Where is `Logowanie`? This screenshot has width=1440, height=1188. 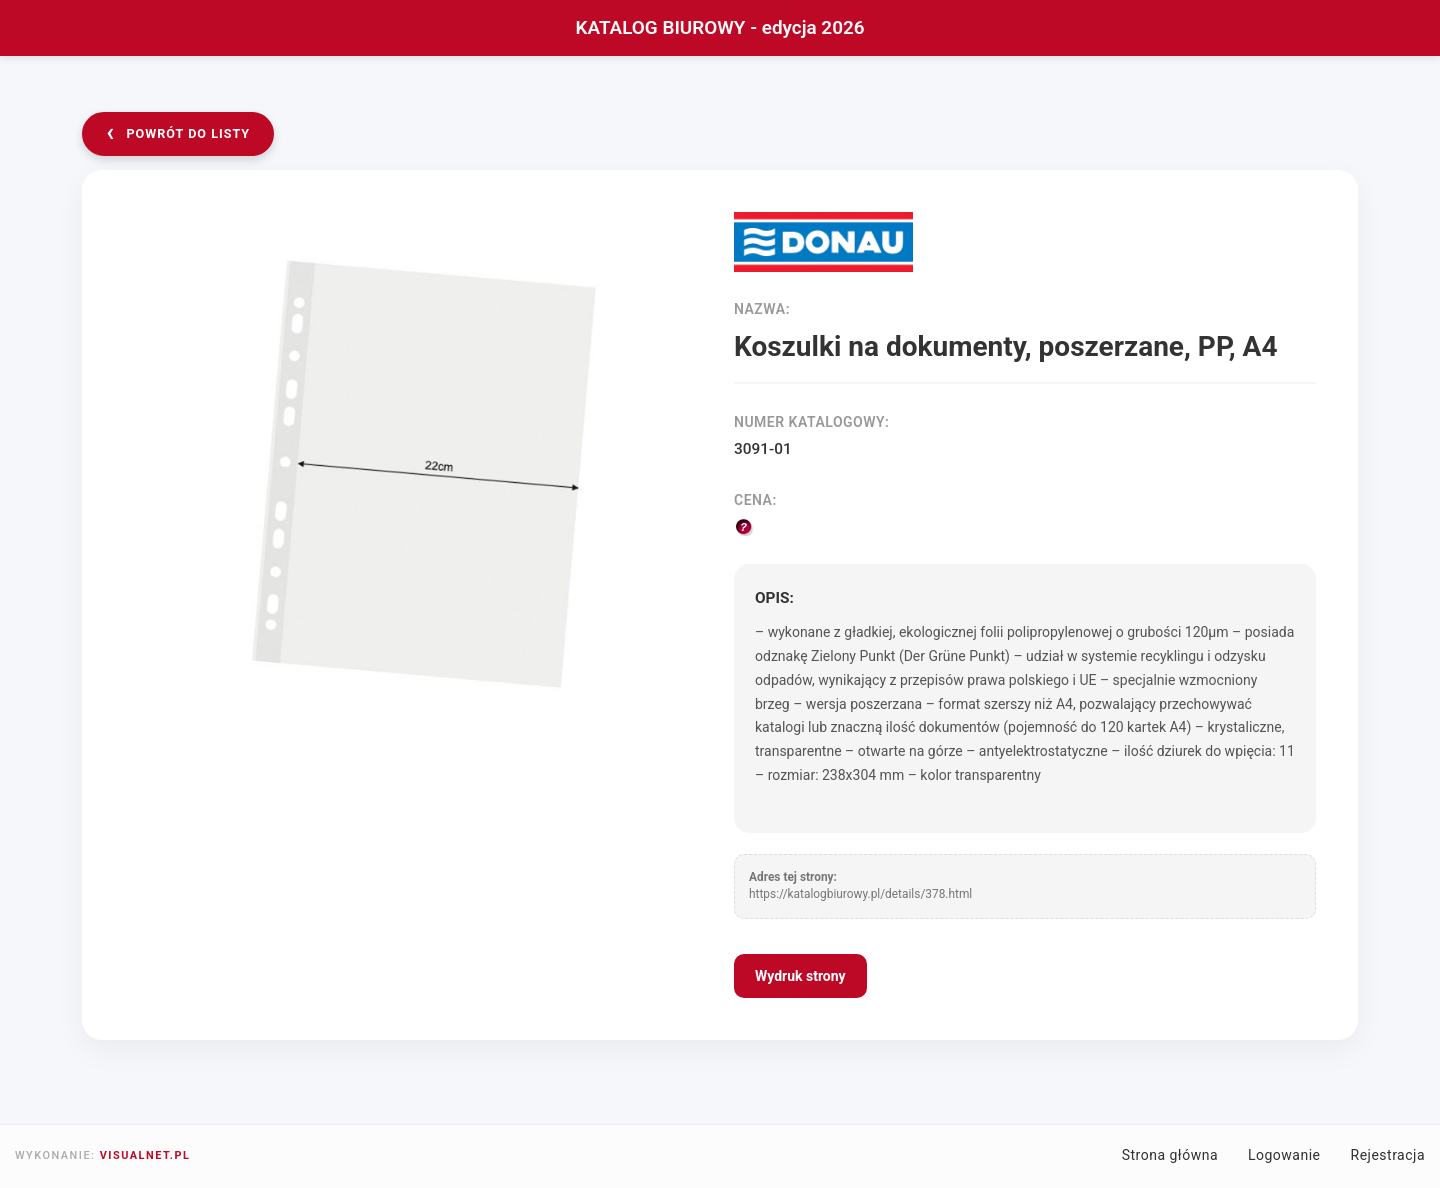
Logowanie is located at coordinates (1284, 1155).